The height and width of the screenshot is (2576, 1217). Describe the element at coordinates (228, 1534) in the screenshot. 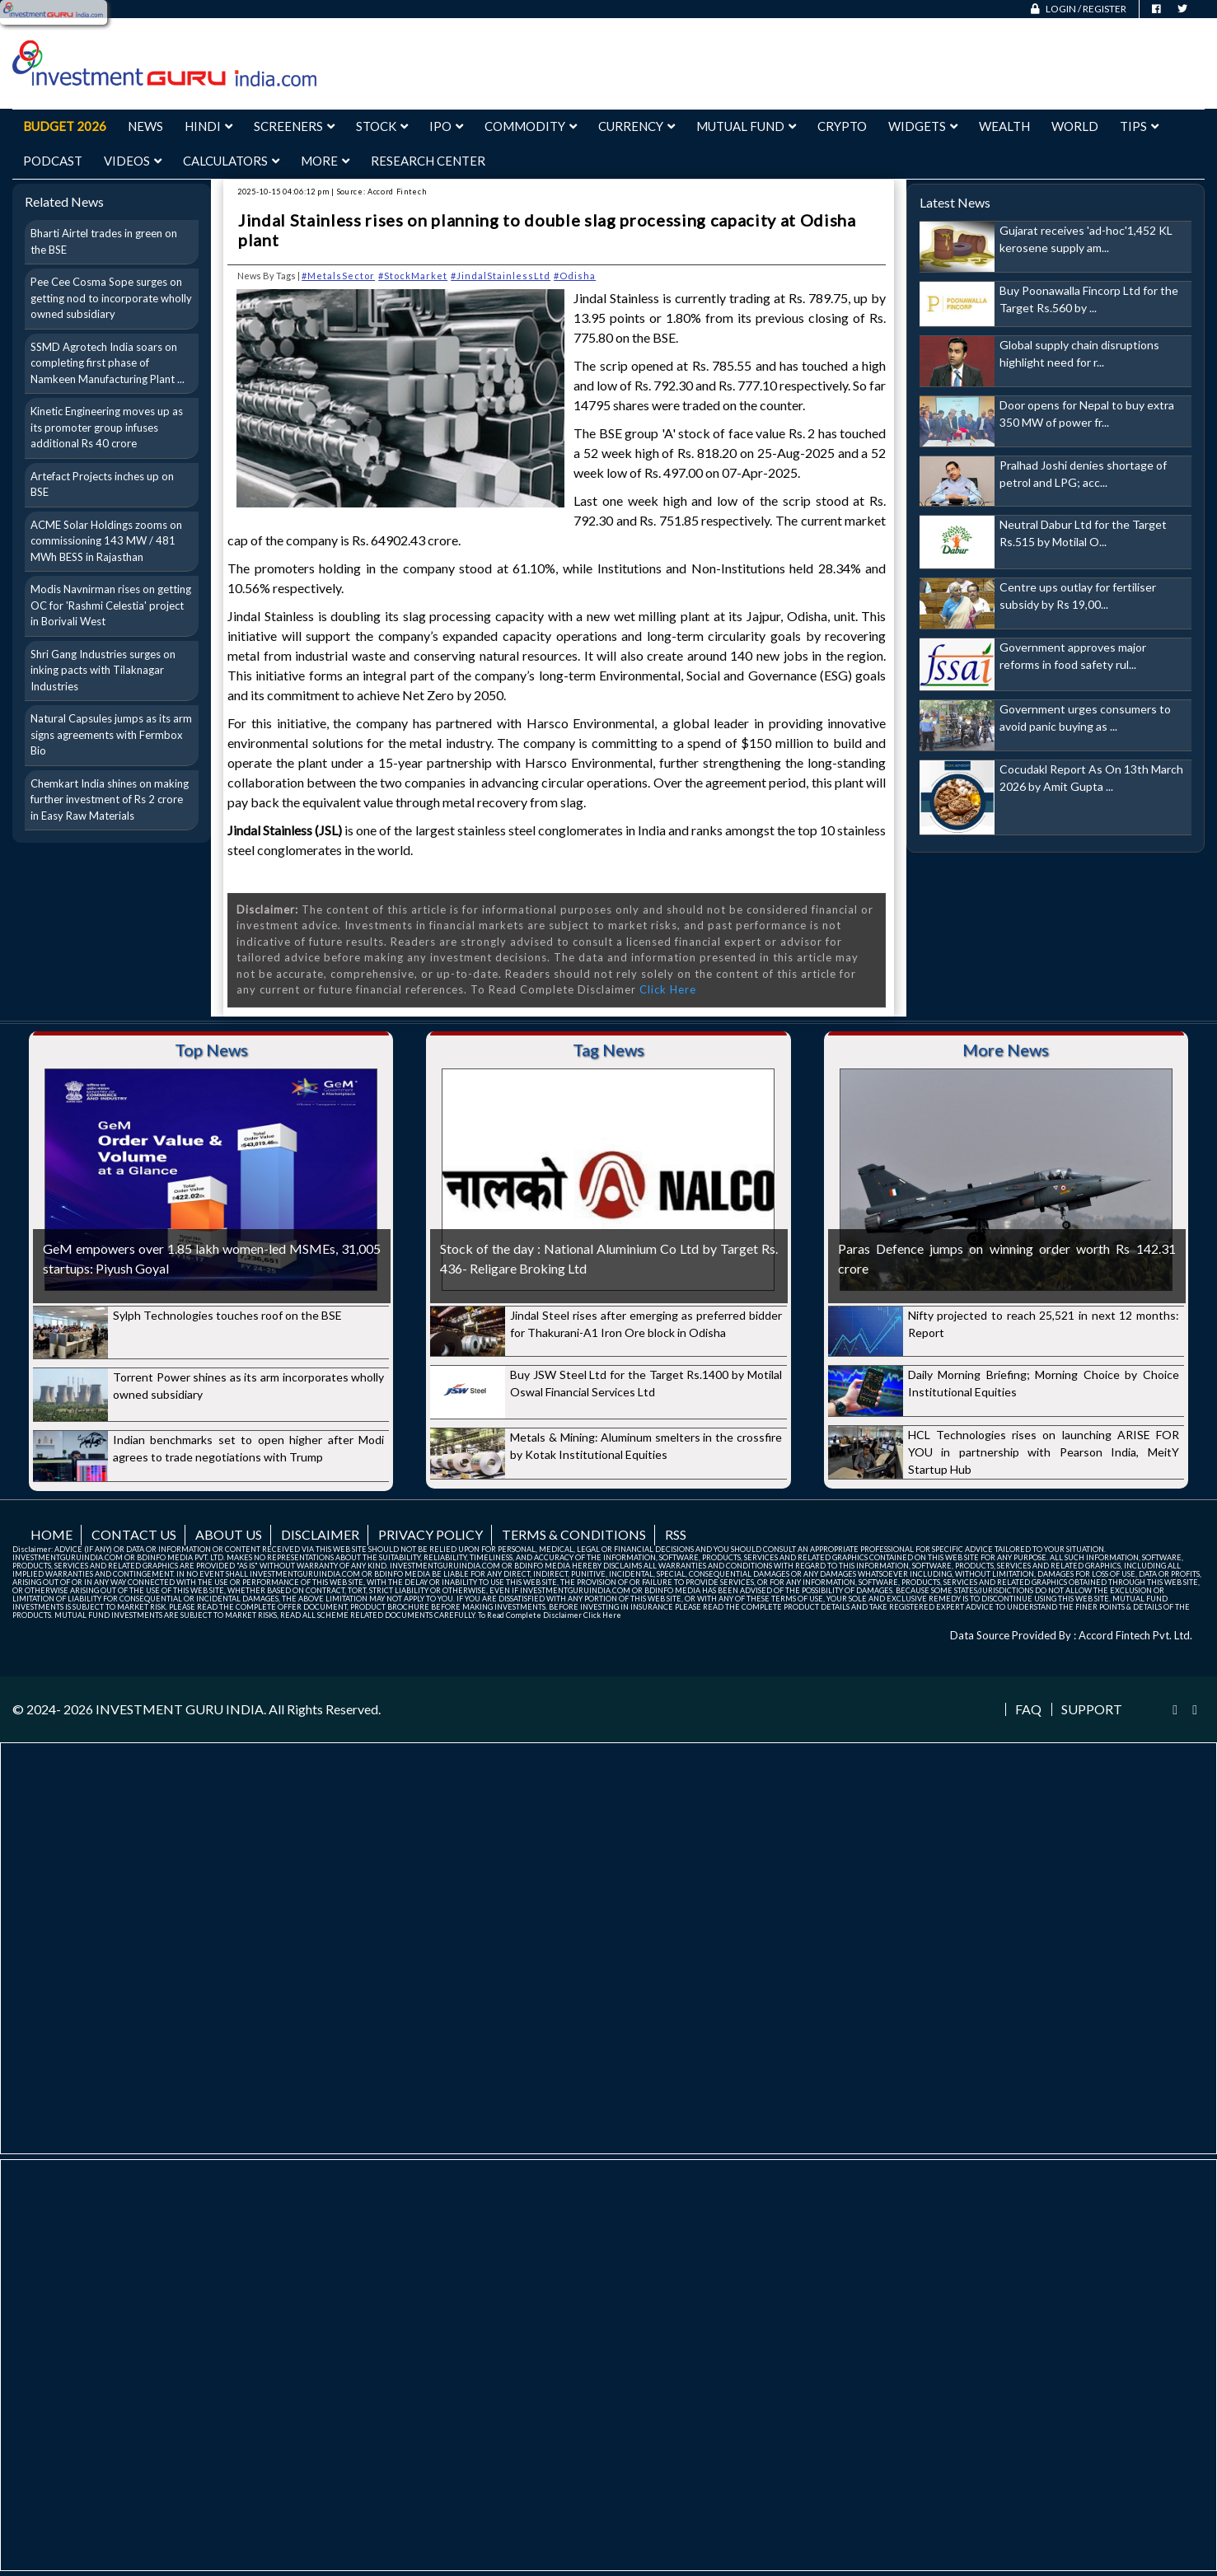

I see `About us` at that location.